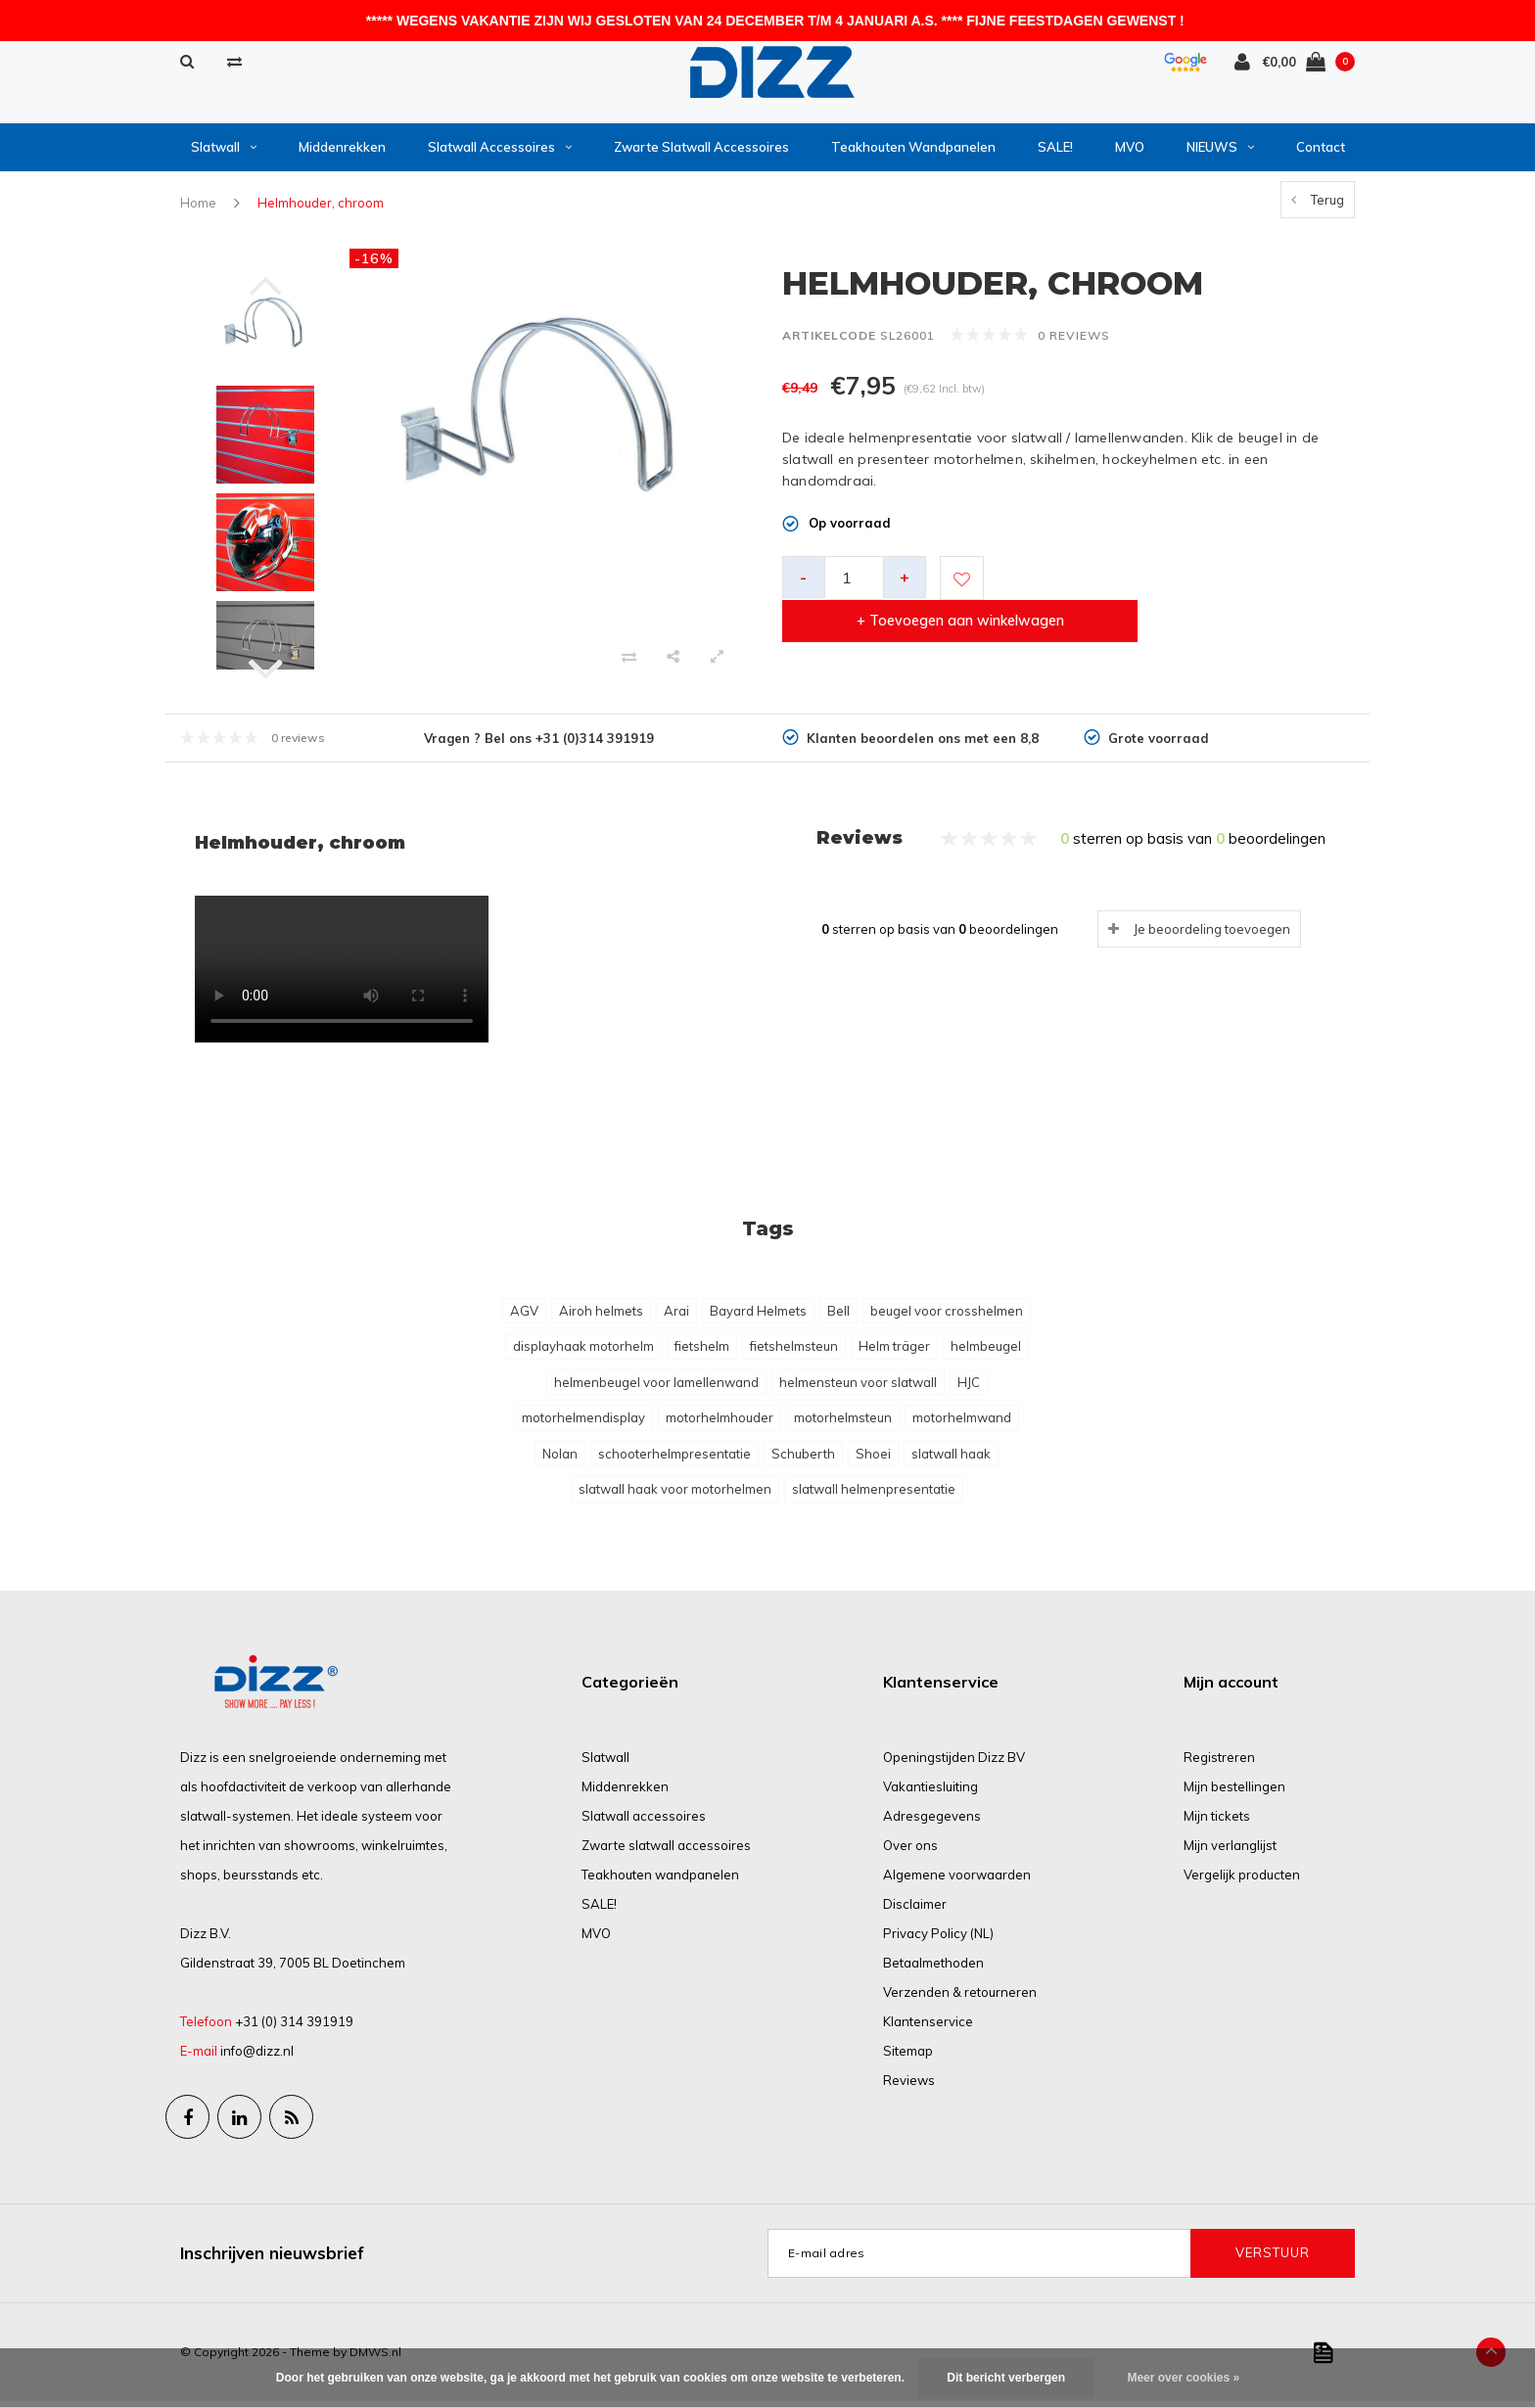  Describe the element at coordinates (1129, 154) in the screenshot. I see `MVO` at that location.